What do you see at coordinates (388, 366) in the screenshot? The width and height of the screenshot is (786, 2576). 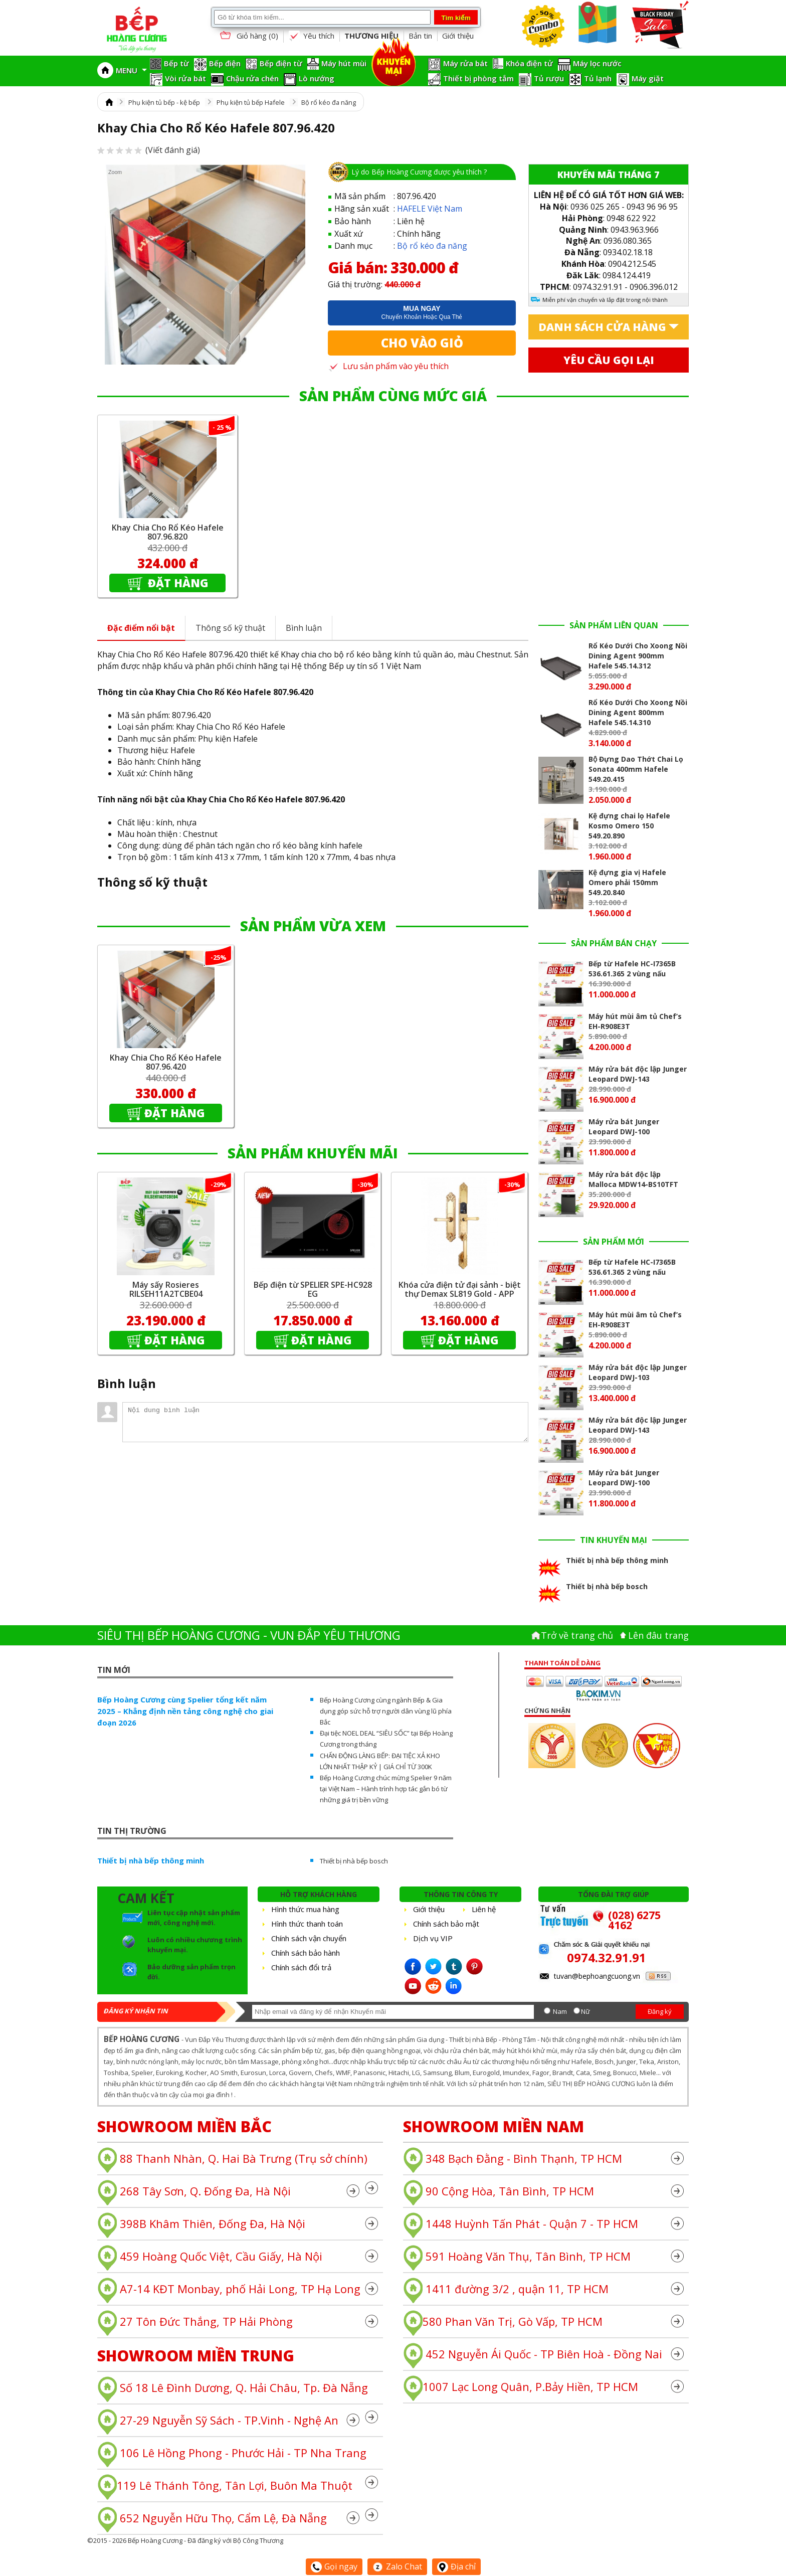 I see `Lưu sản phẩm vào yêu thích` at bounding box center [388, 366].